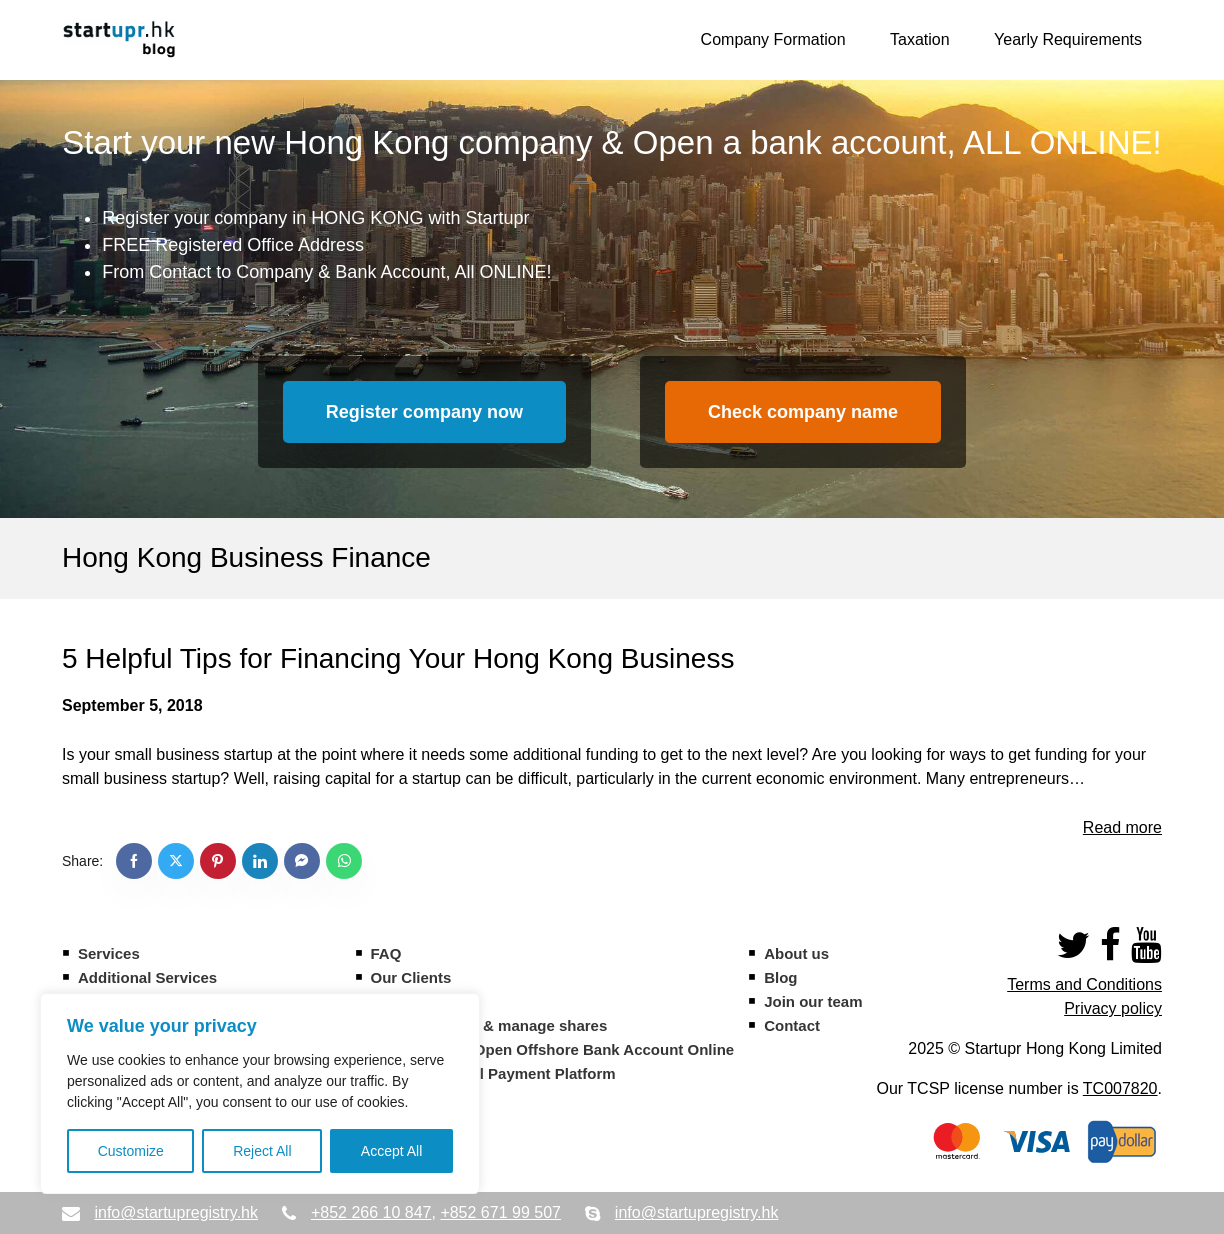 Image resolution: width=1224 pixels, height=1234 pixels. Describe the element at coordinates (176, 1212) in the screenshot. I see `info@startupregistry.hk` at that location.